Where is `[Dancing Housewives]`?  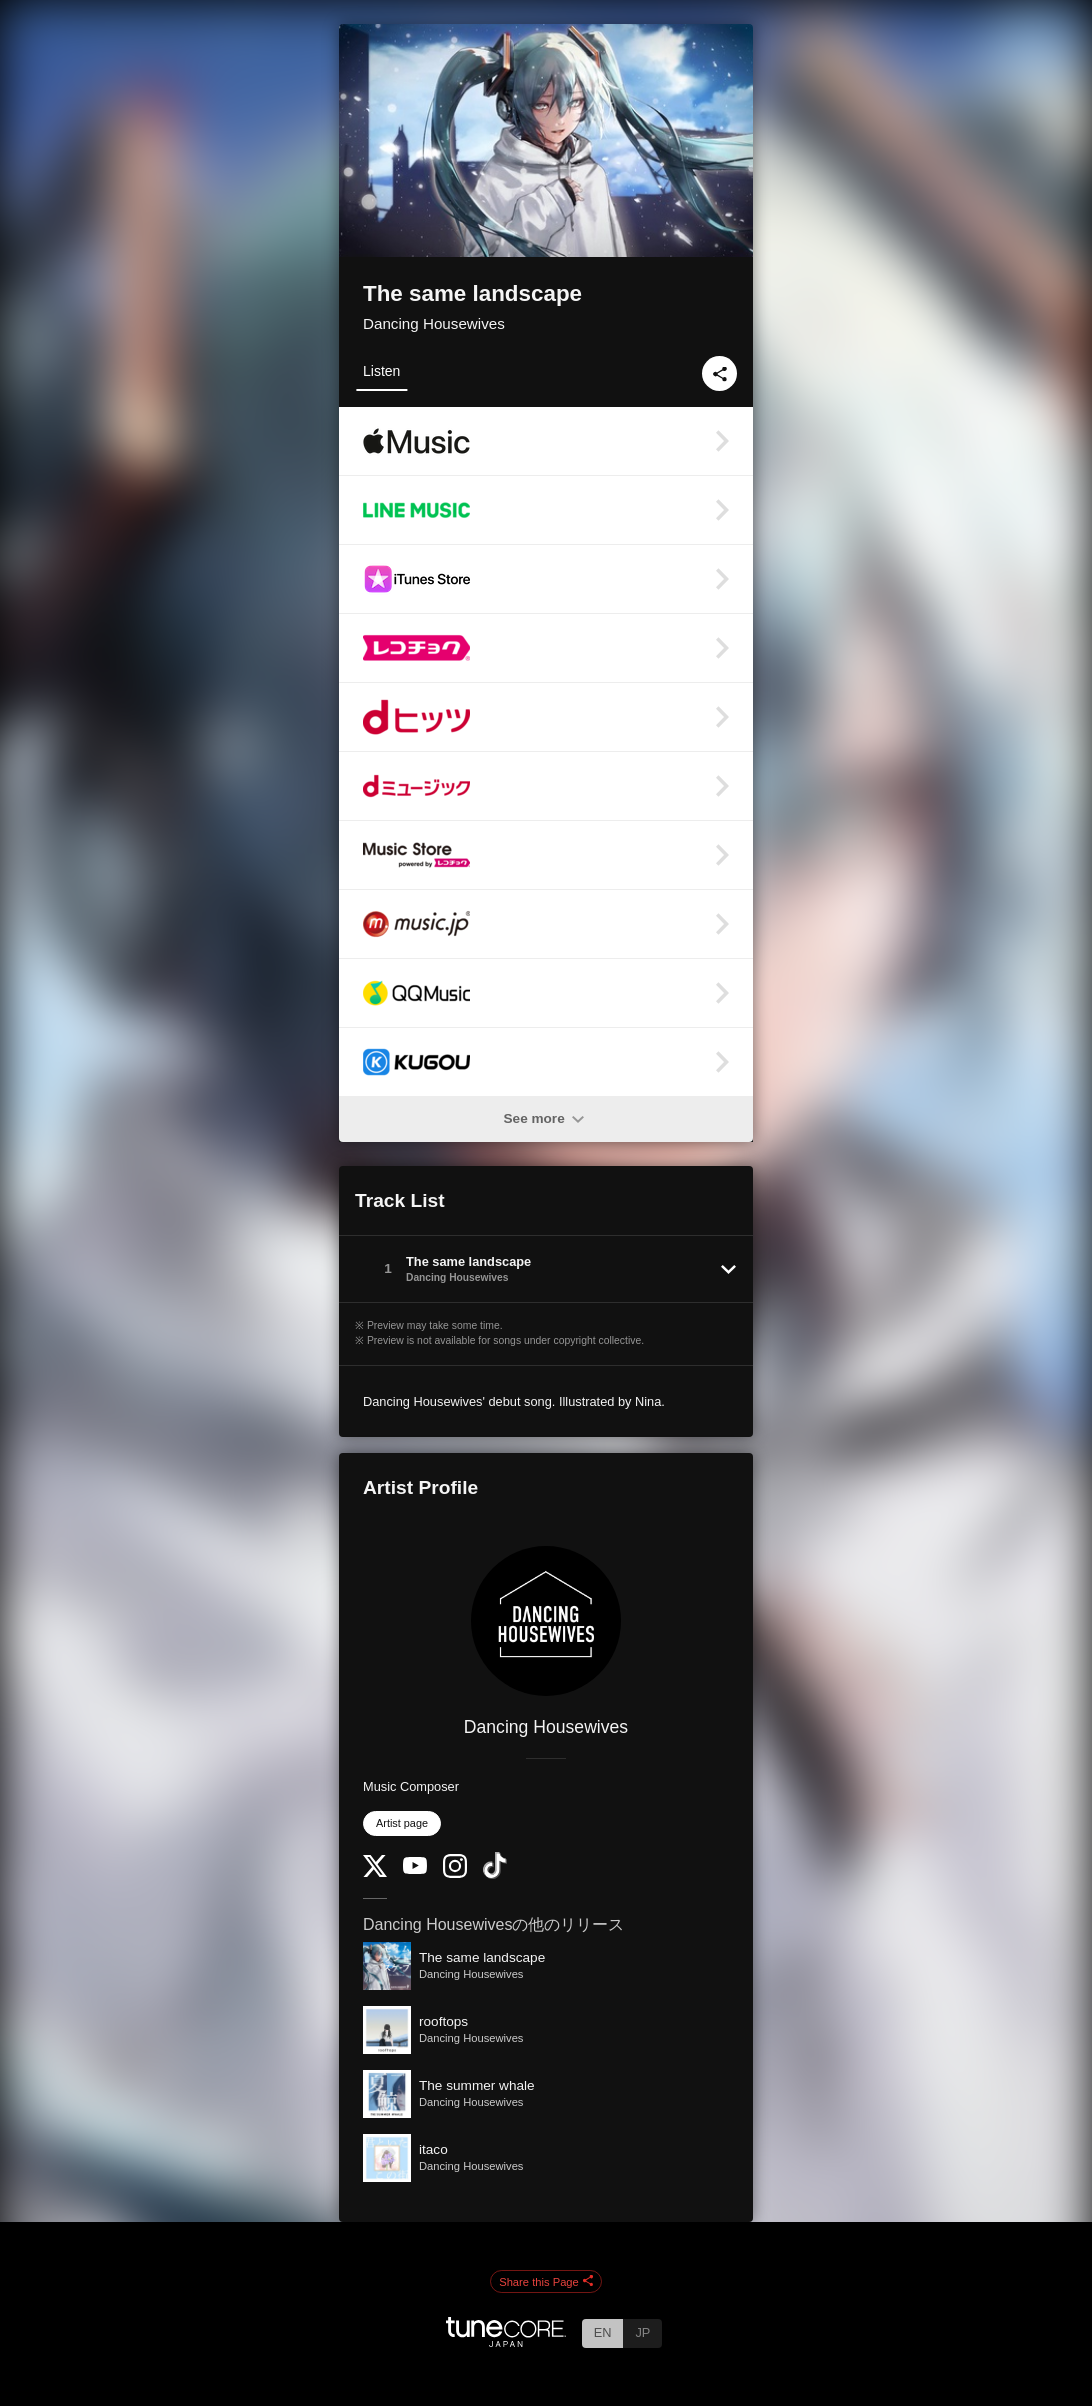 [Dancing Housewives] is located at coordinates (546, 1621).